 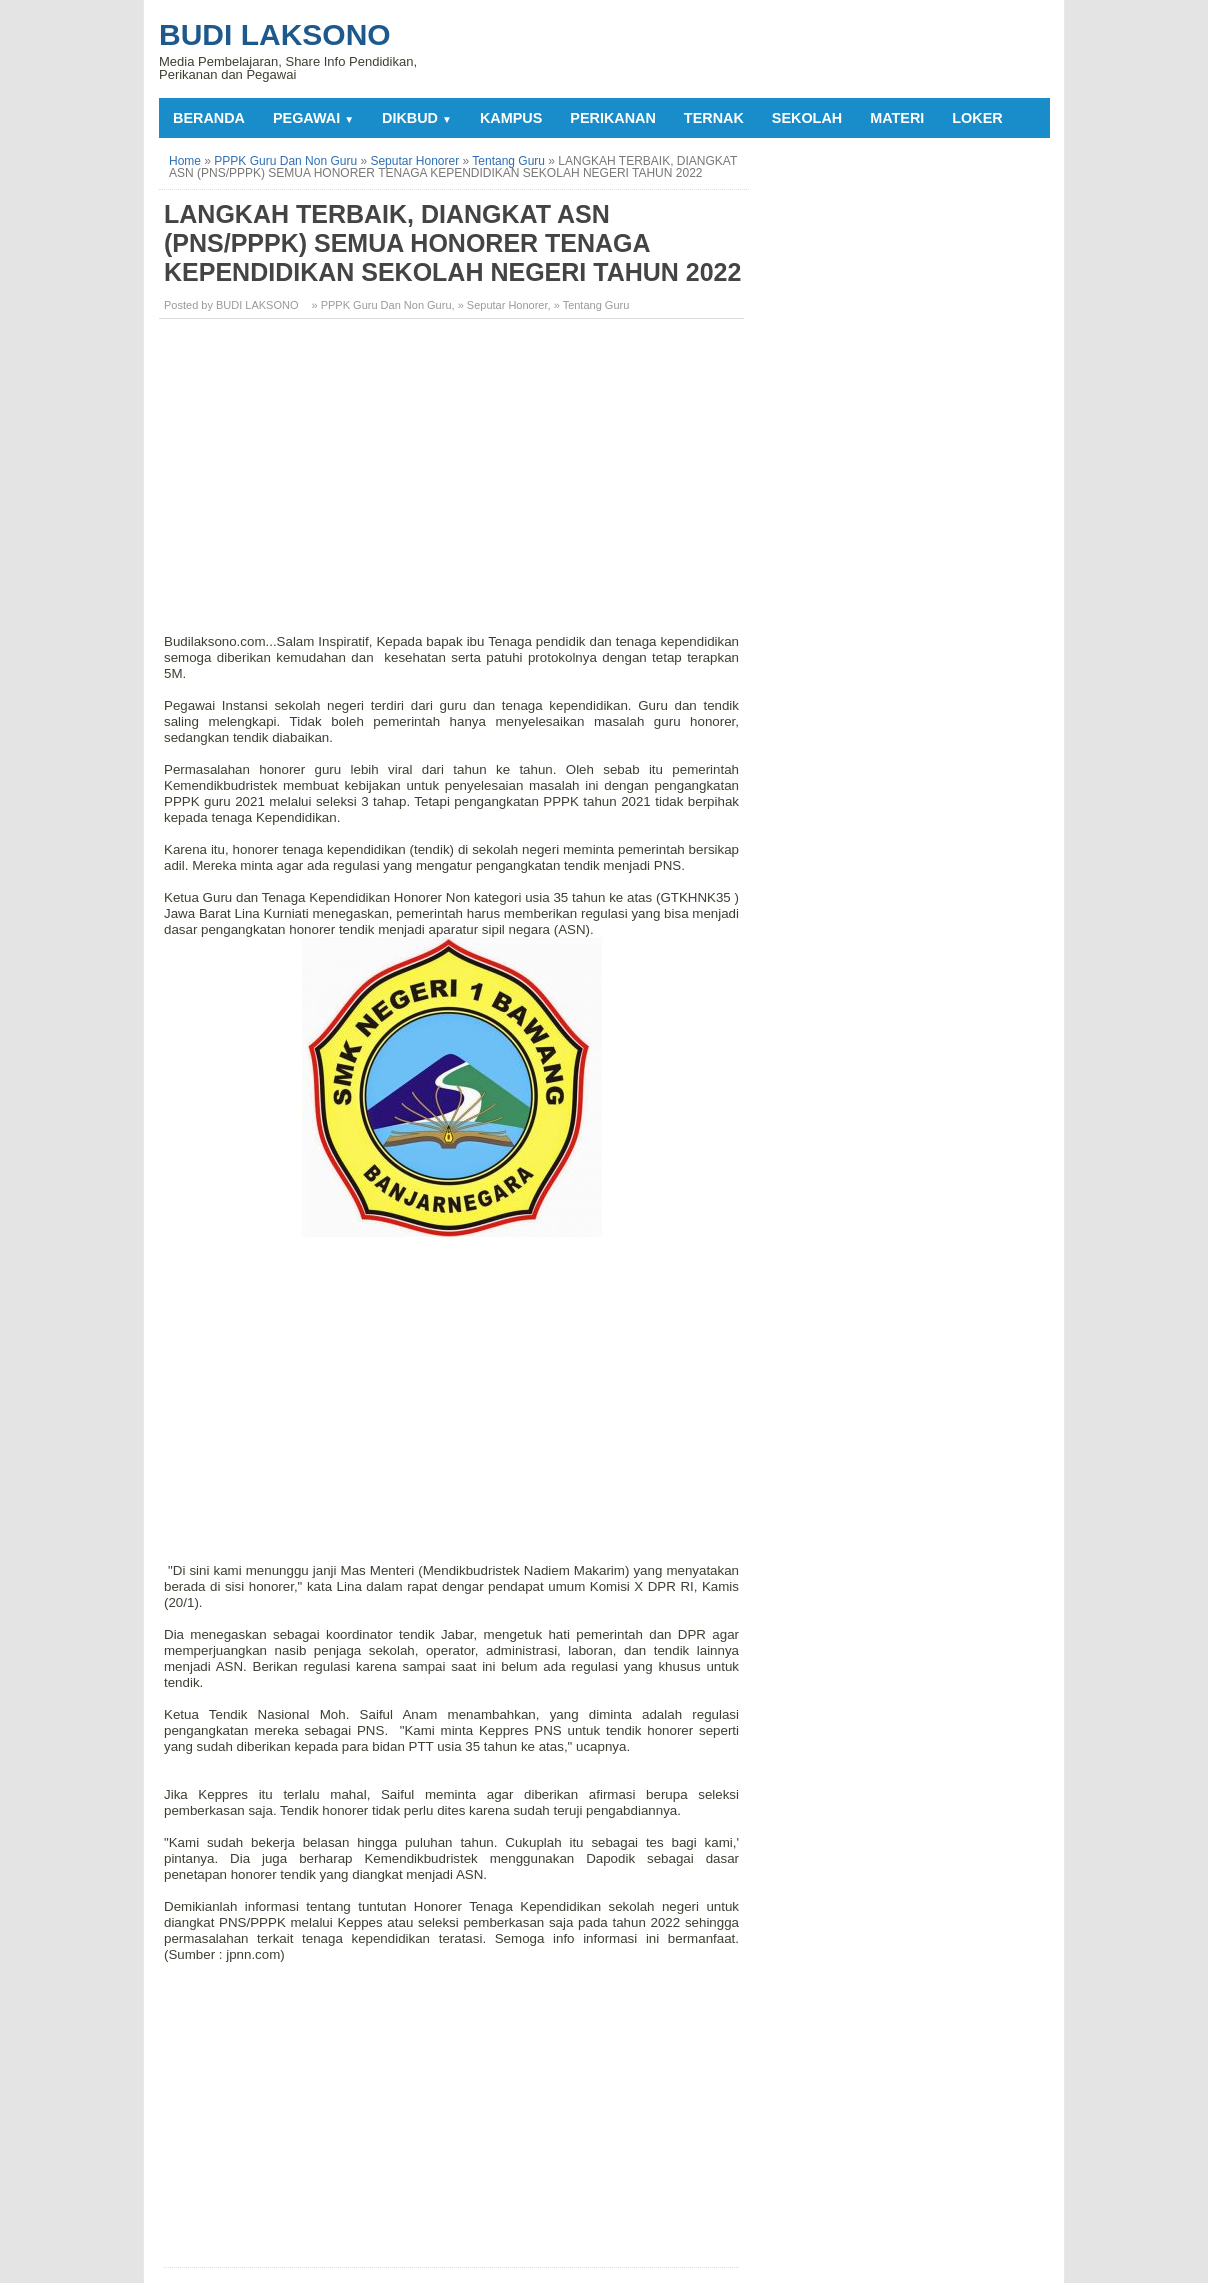 What do you see at coordinates (592, 305) in the screenshot?
I see `» Tentang Guru` at bounding box center [592, 305].